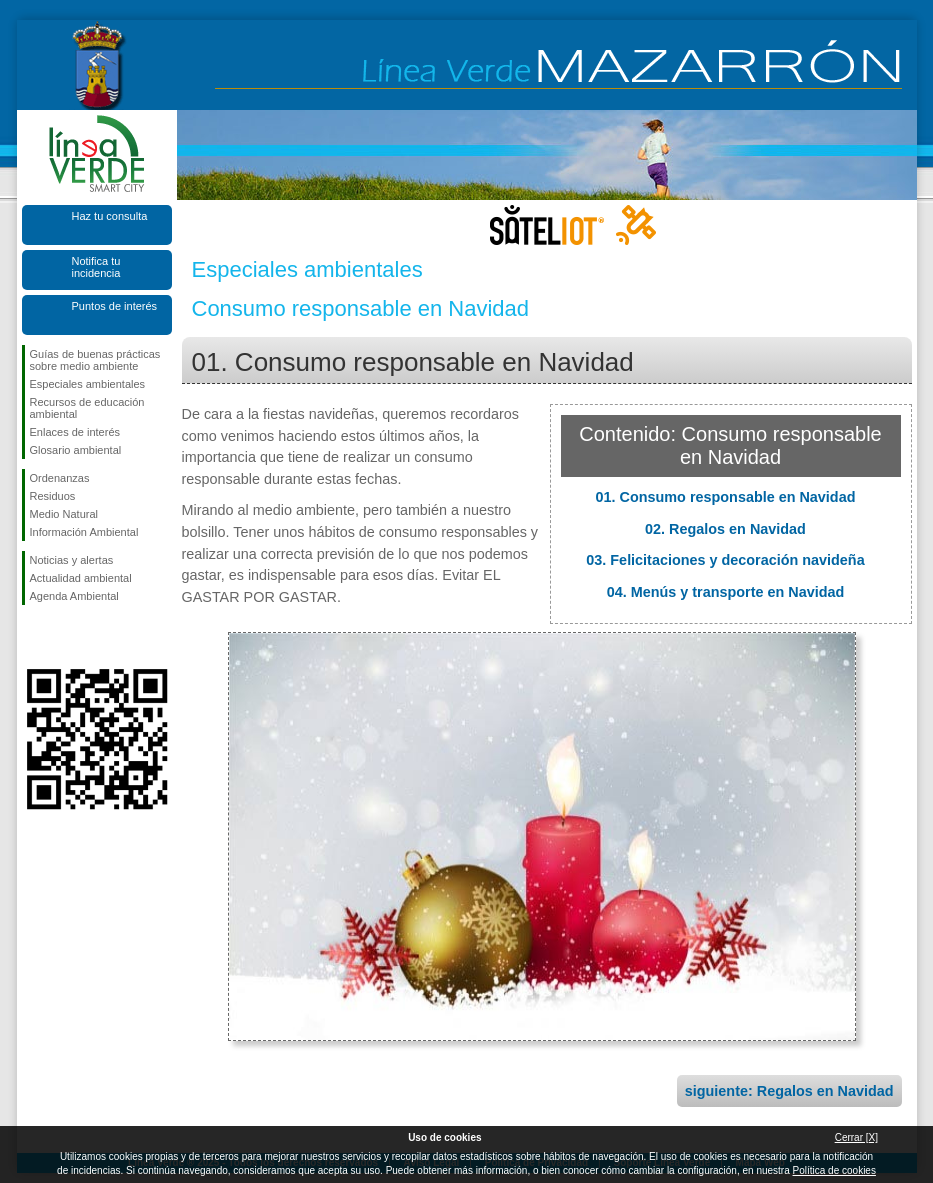 The width and height of the screenshot is (933, 1183). I want to click on Enlaces de interés, so click(75, 432).